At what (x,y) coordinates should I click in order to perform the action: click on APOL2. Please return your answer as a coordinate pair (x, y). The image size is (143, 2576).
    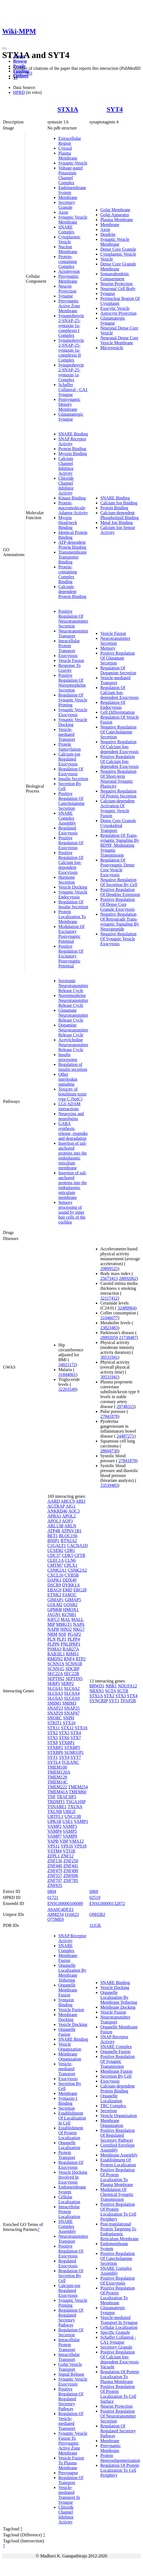
    Looking at the image, I should click on (69, 1516).